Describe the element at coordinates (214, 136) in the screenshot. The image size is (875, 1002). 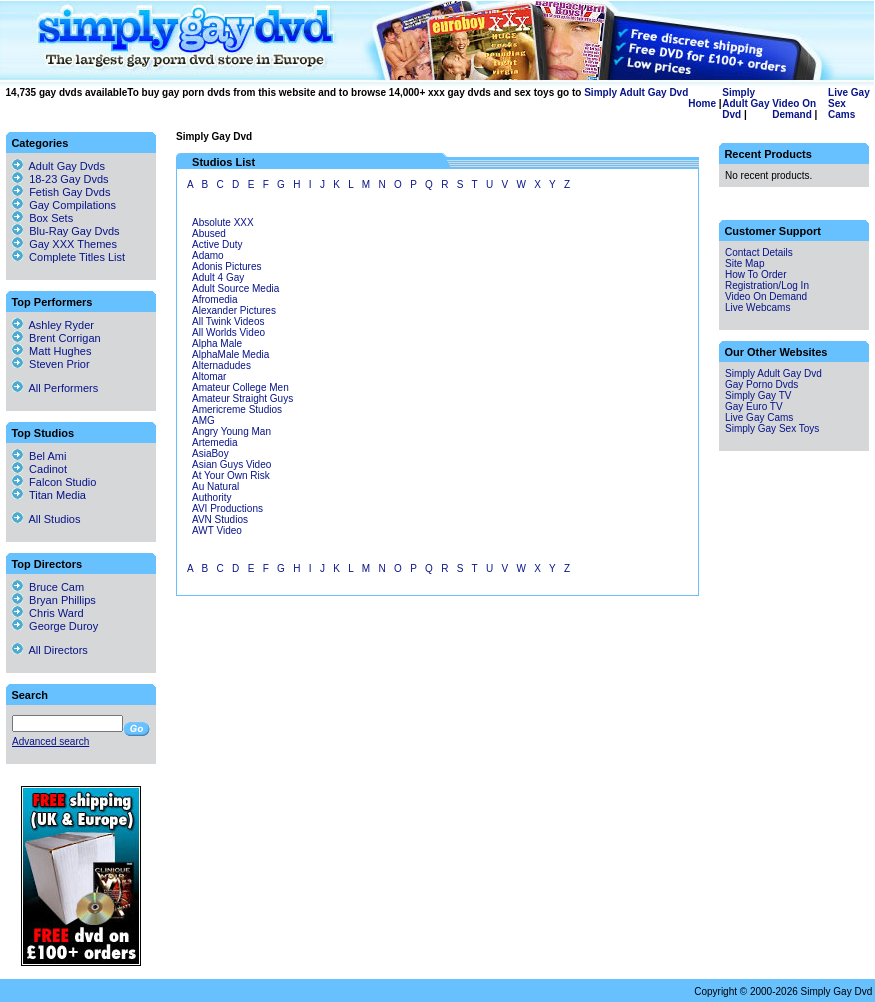
I see `Simply Gay Dvd` at that location.